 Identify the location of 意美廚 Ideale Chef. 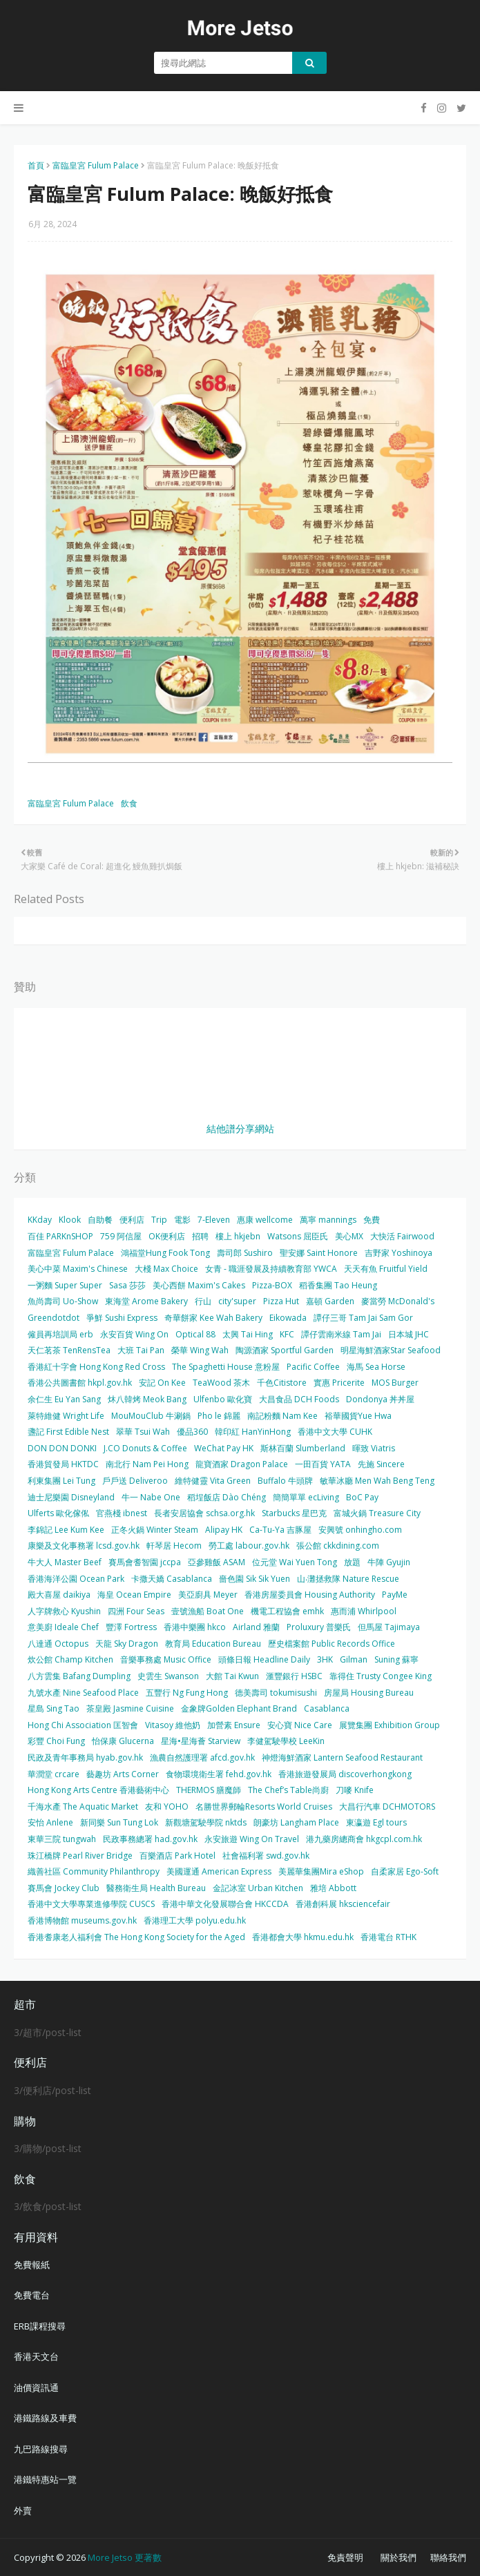
(63, 1627).